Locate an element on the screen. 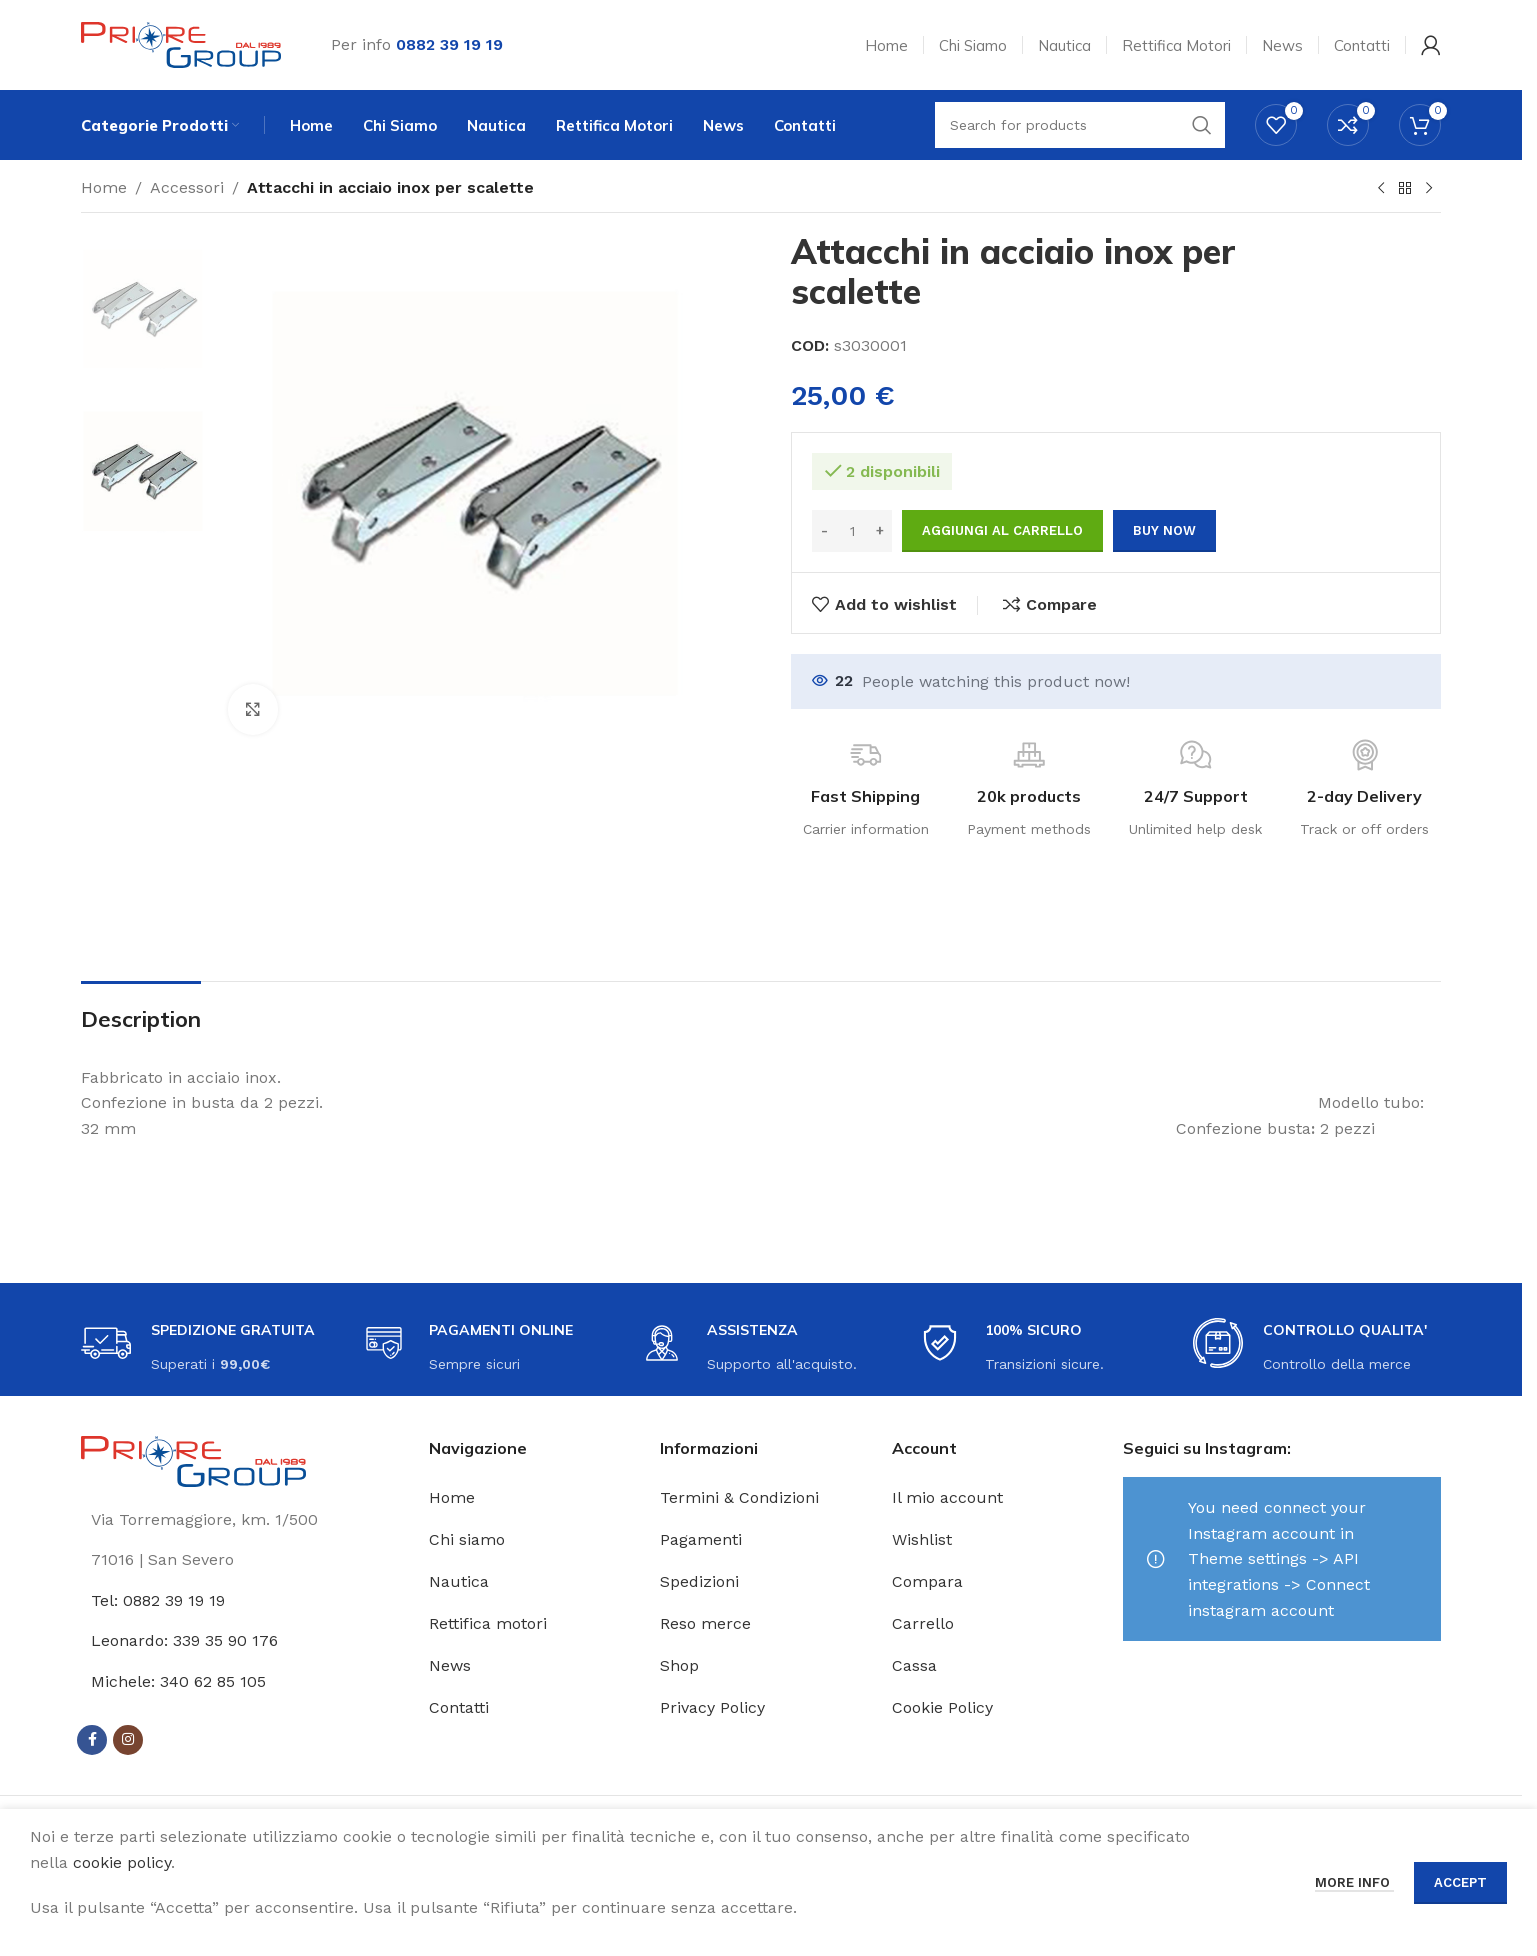 Image resolution: width=1537 pixels, height=1956 pixels. More info is located at coordinates (1354, 1882).